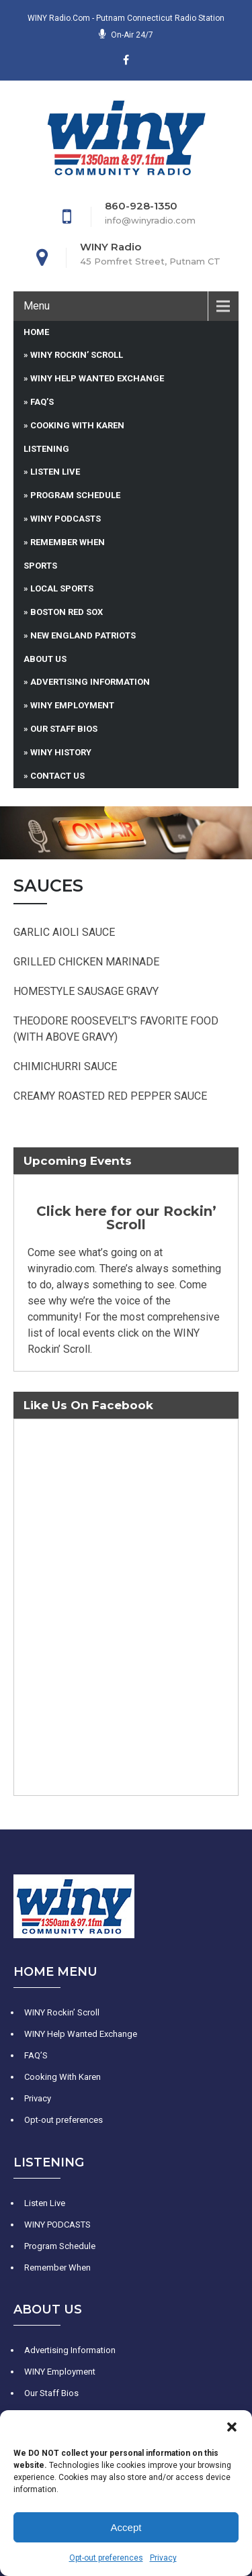 This screenshot has width=252, height=2576. What do you see at coordinates (76, 355) in the screenshot?
I see `WINY Rockin’ Scroll` at bounding box center [76, 355].